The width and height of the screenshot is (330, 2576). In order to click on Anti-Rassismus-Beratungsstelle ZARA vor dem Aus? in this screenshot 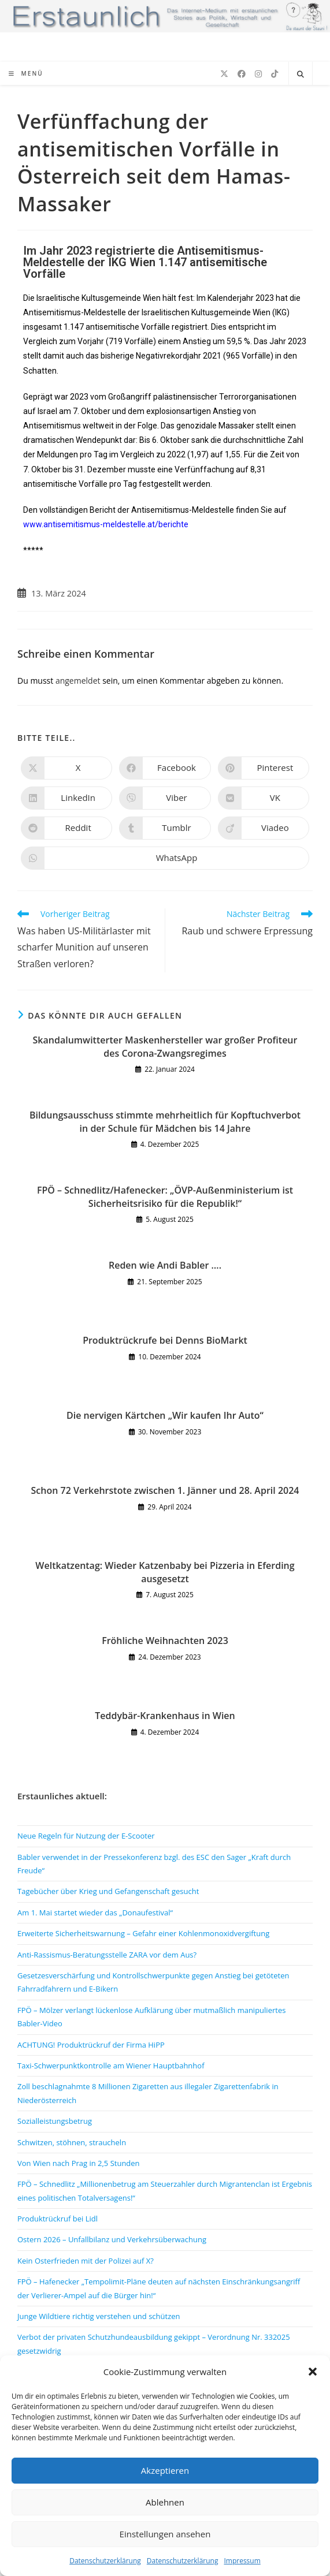, I will do `click(106, 1954)`.